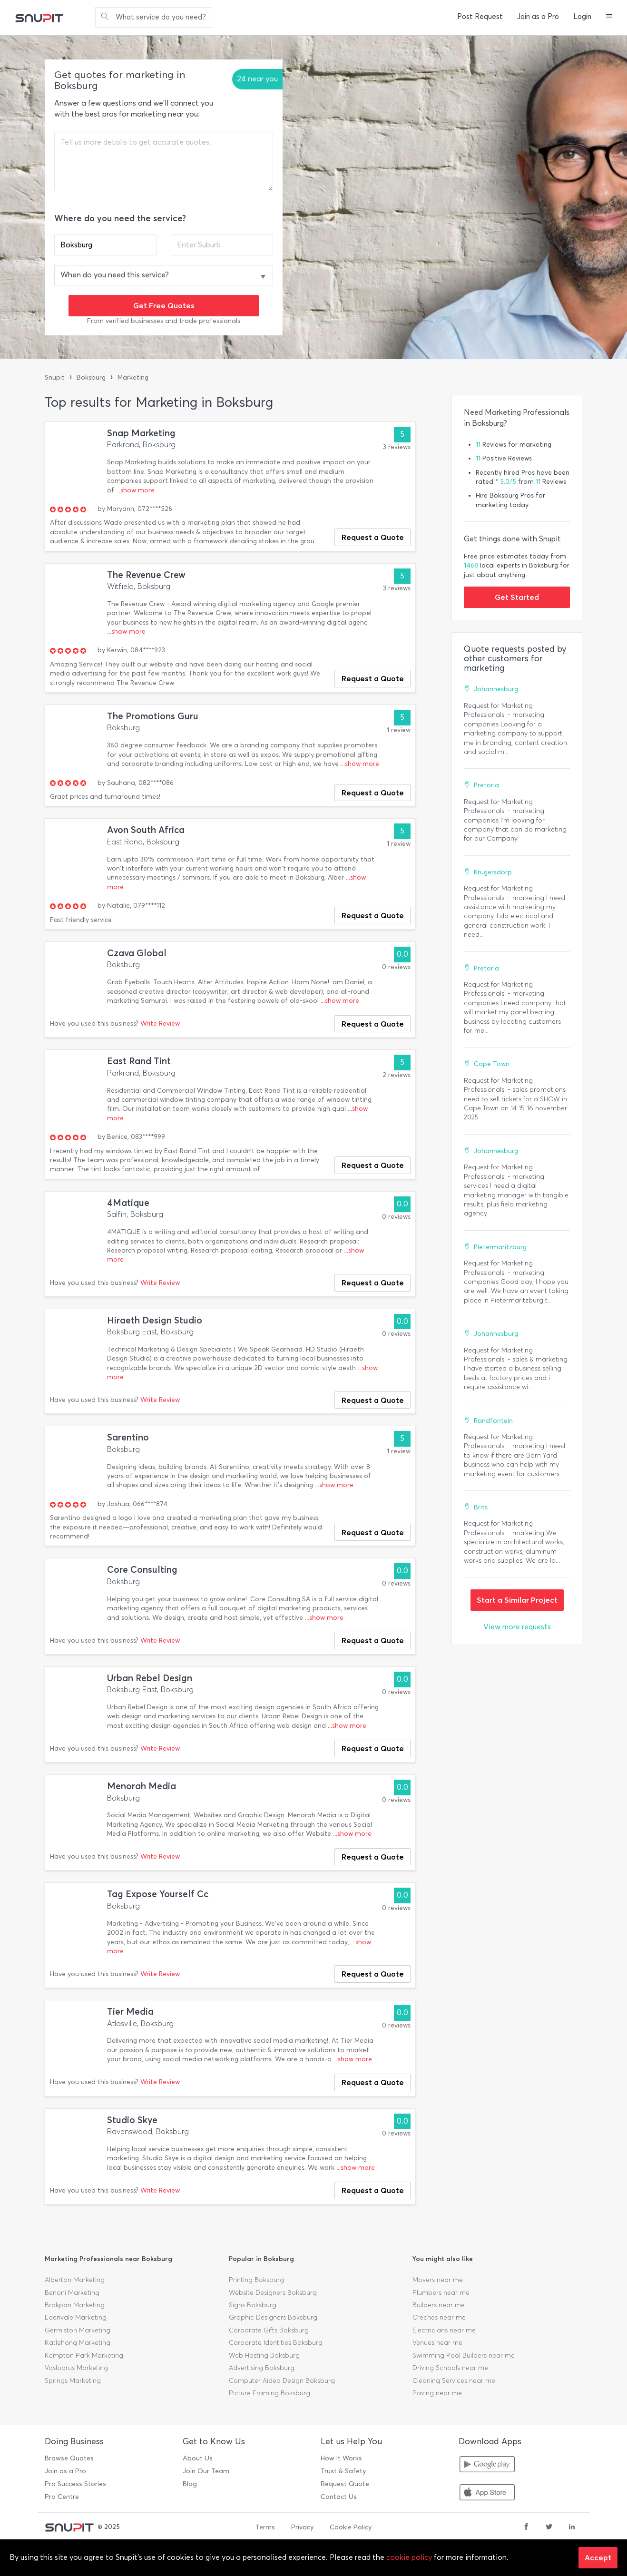  I want to click on Brakpan Marketing, so click(75, 2305).